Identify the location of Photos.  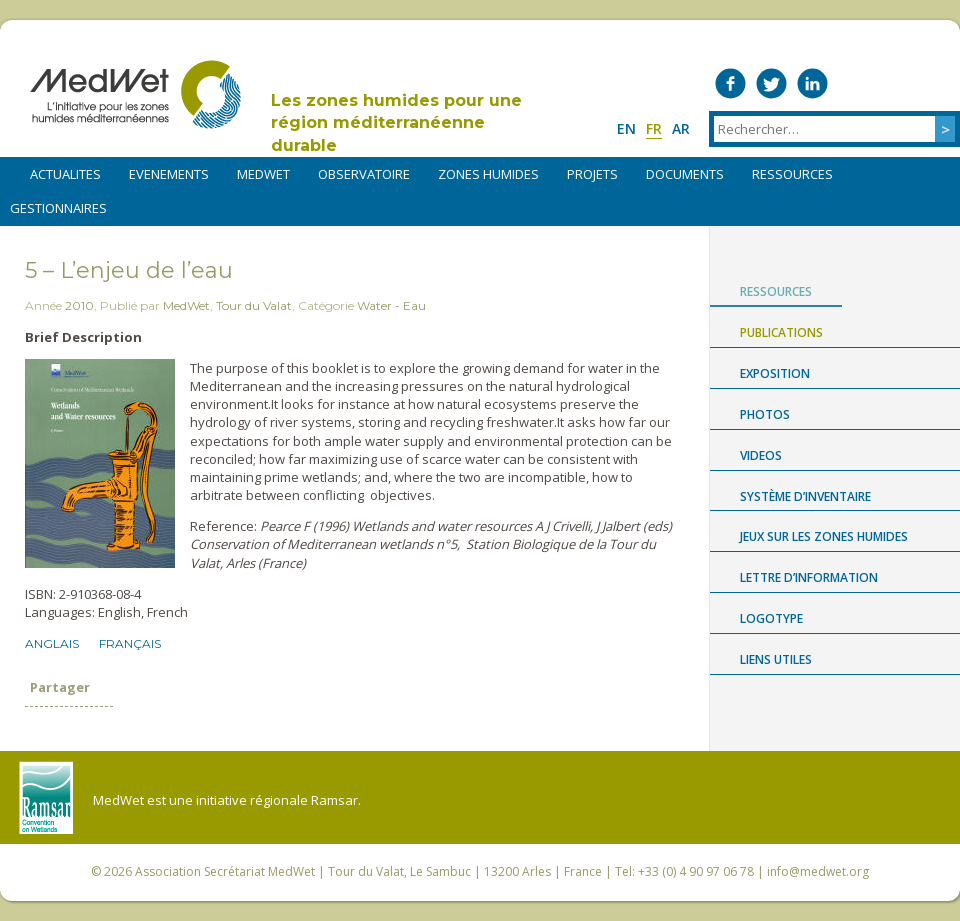
(765, 414).